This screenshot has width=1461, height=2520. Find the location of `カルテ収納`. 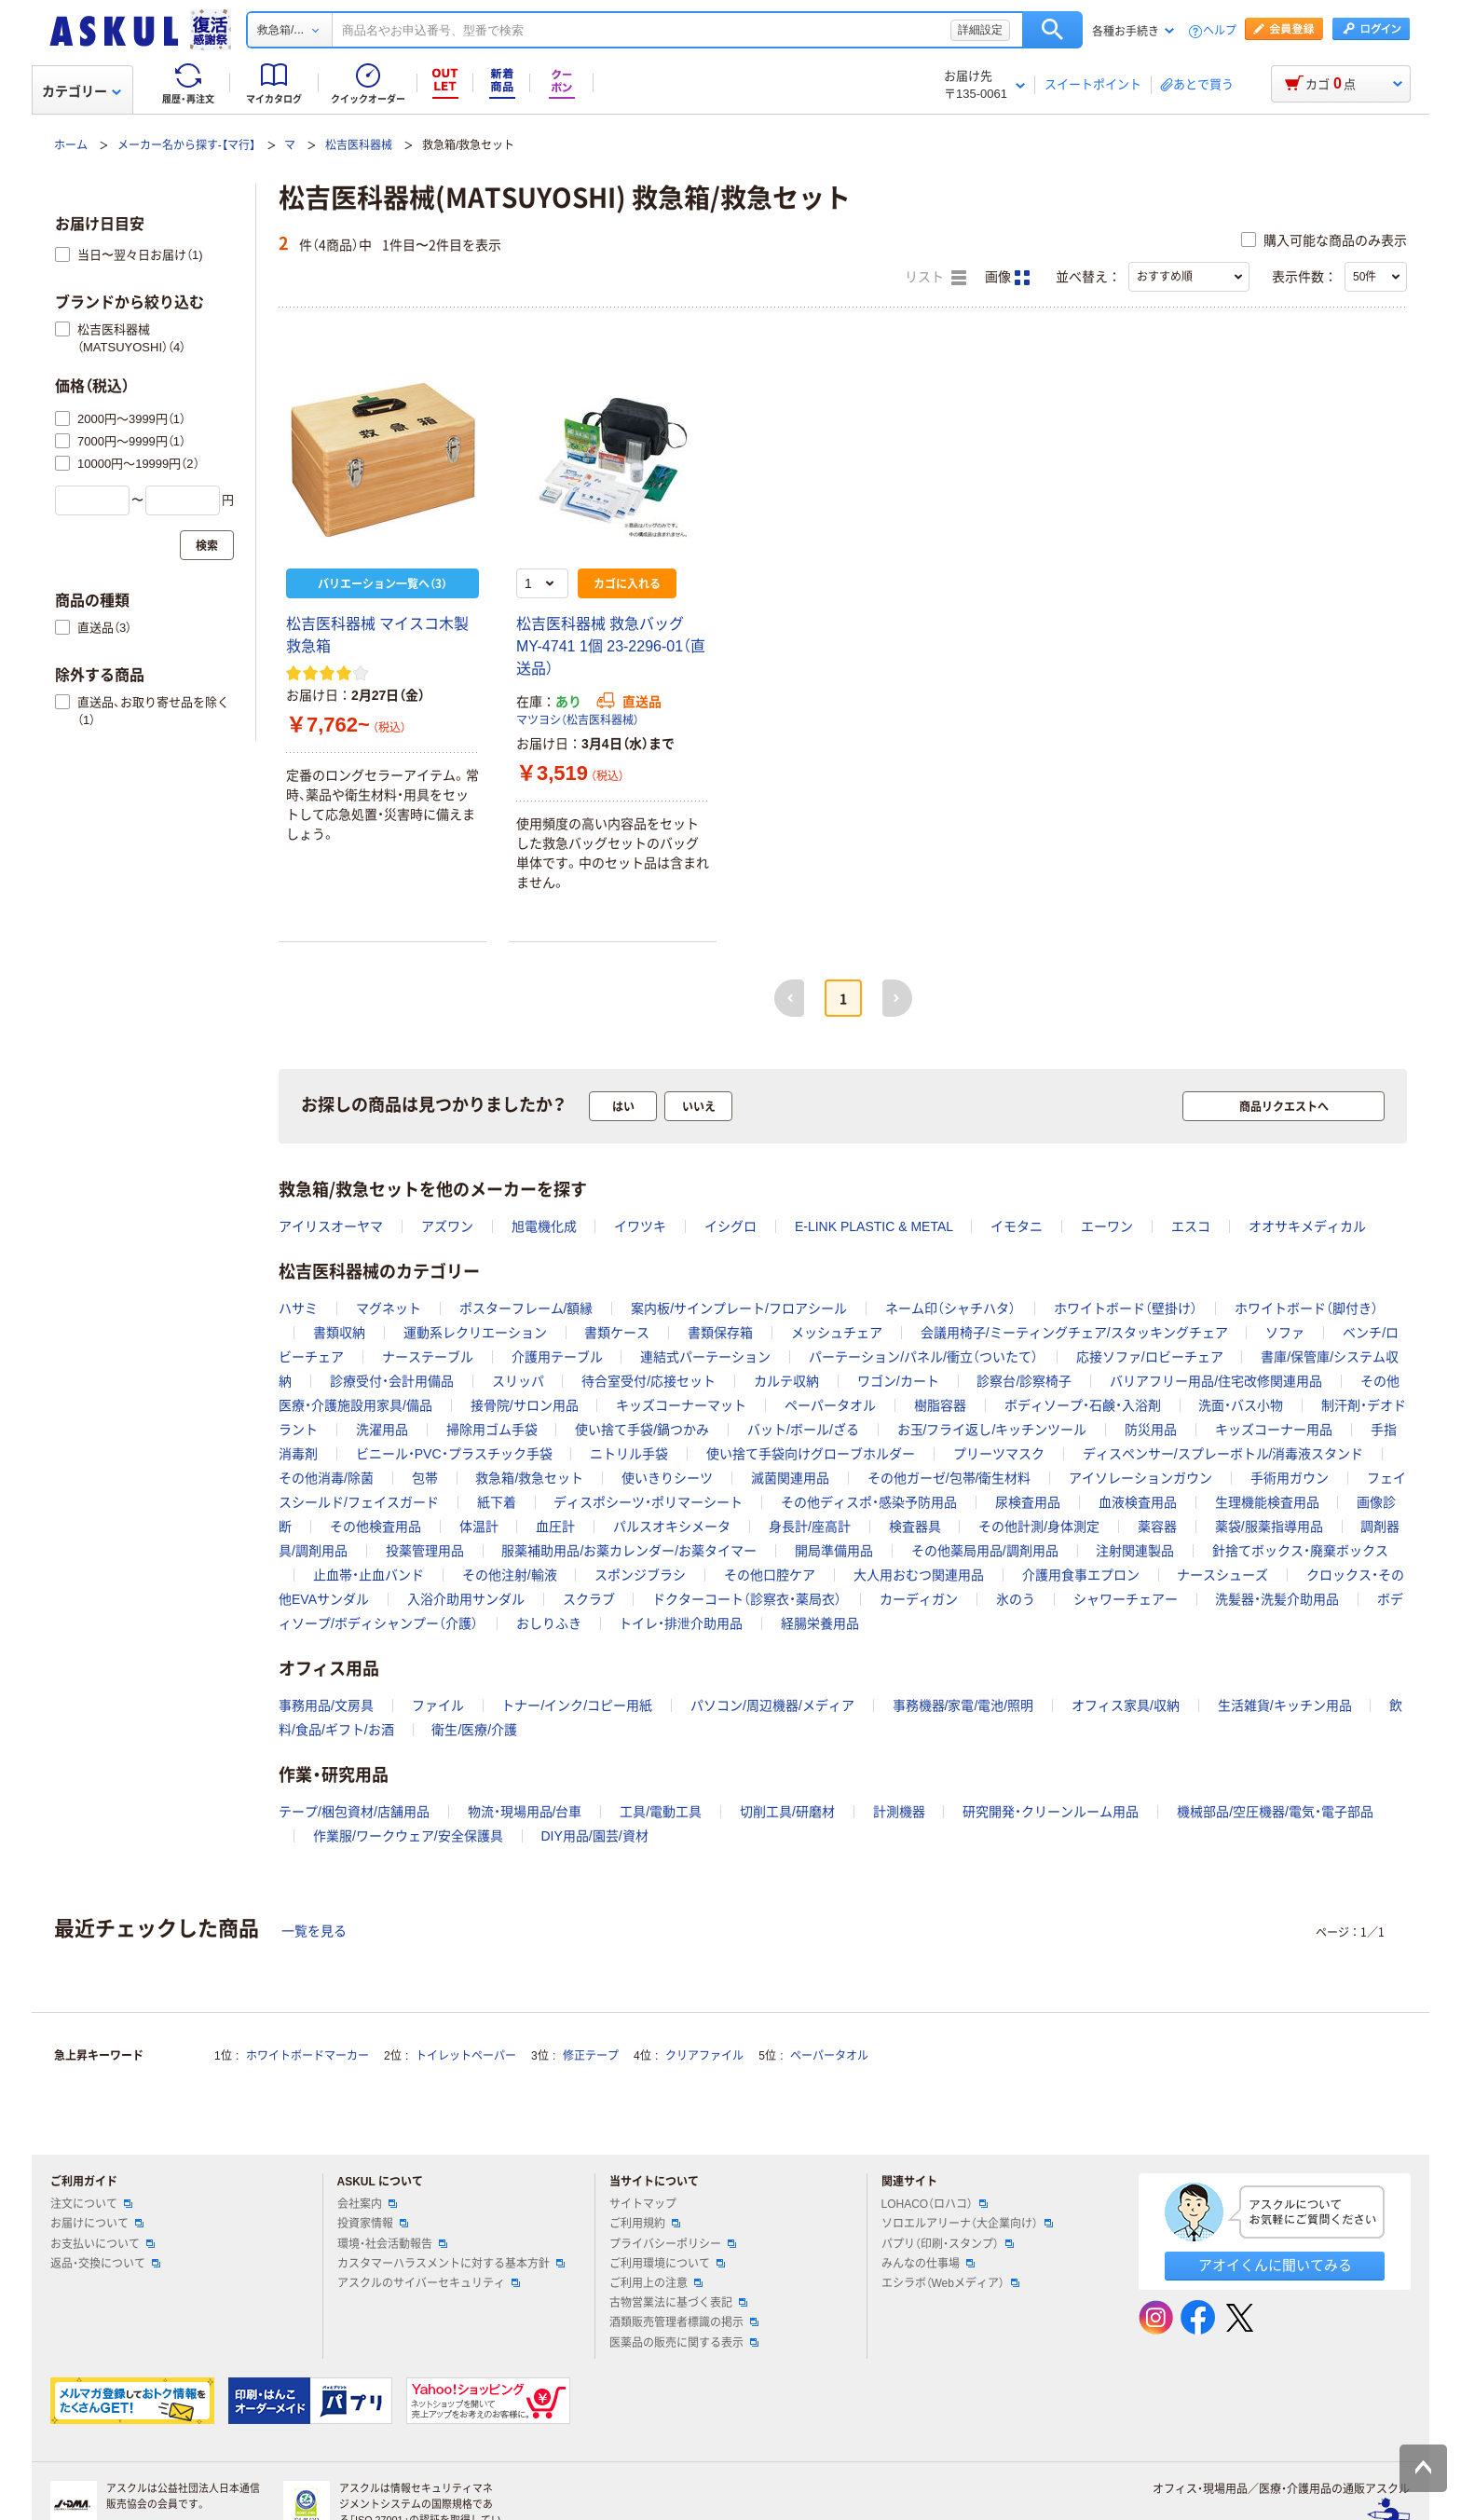

カルテ収納 is located at coordinates (786, 1381).